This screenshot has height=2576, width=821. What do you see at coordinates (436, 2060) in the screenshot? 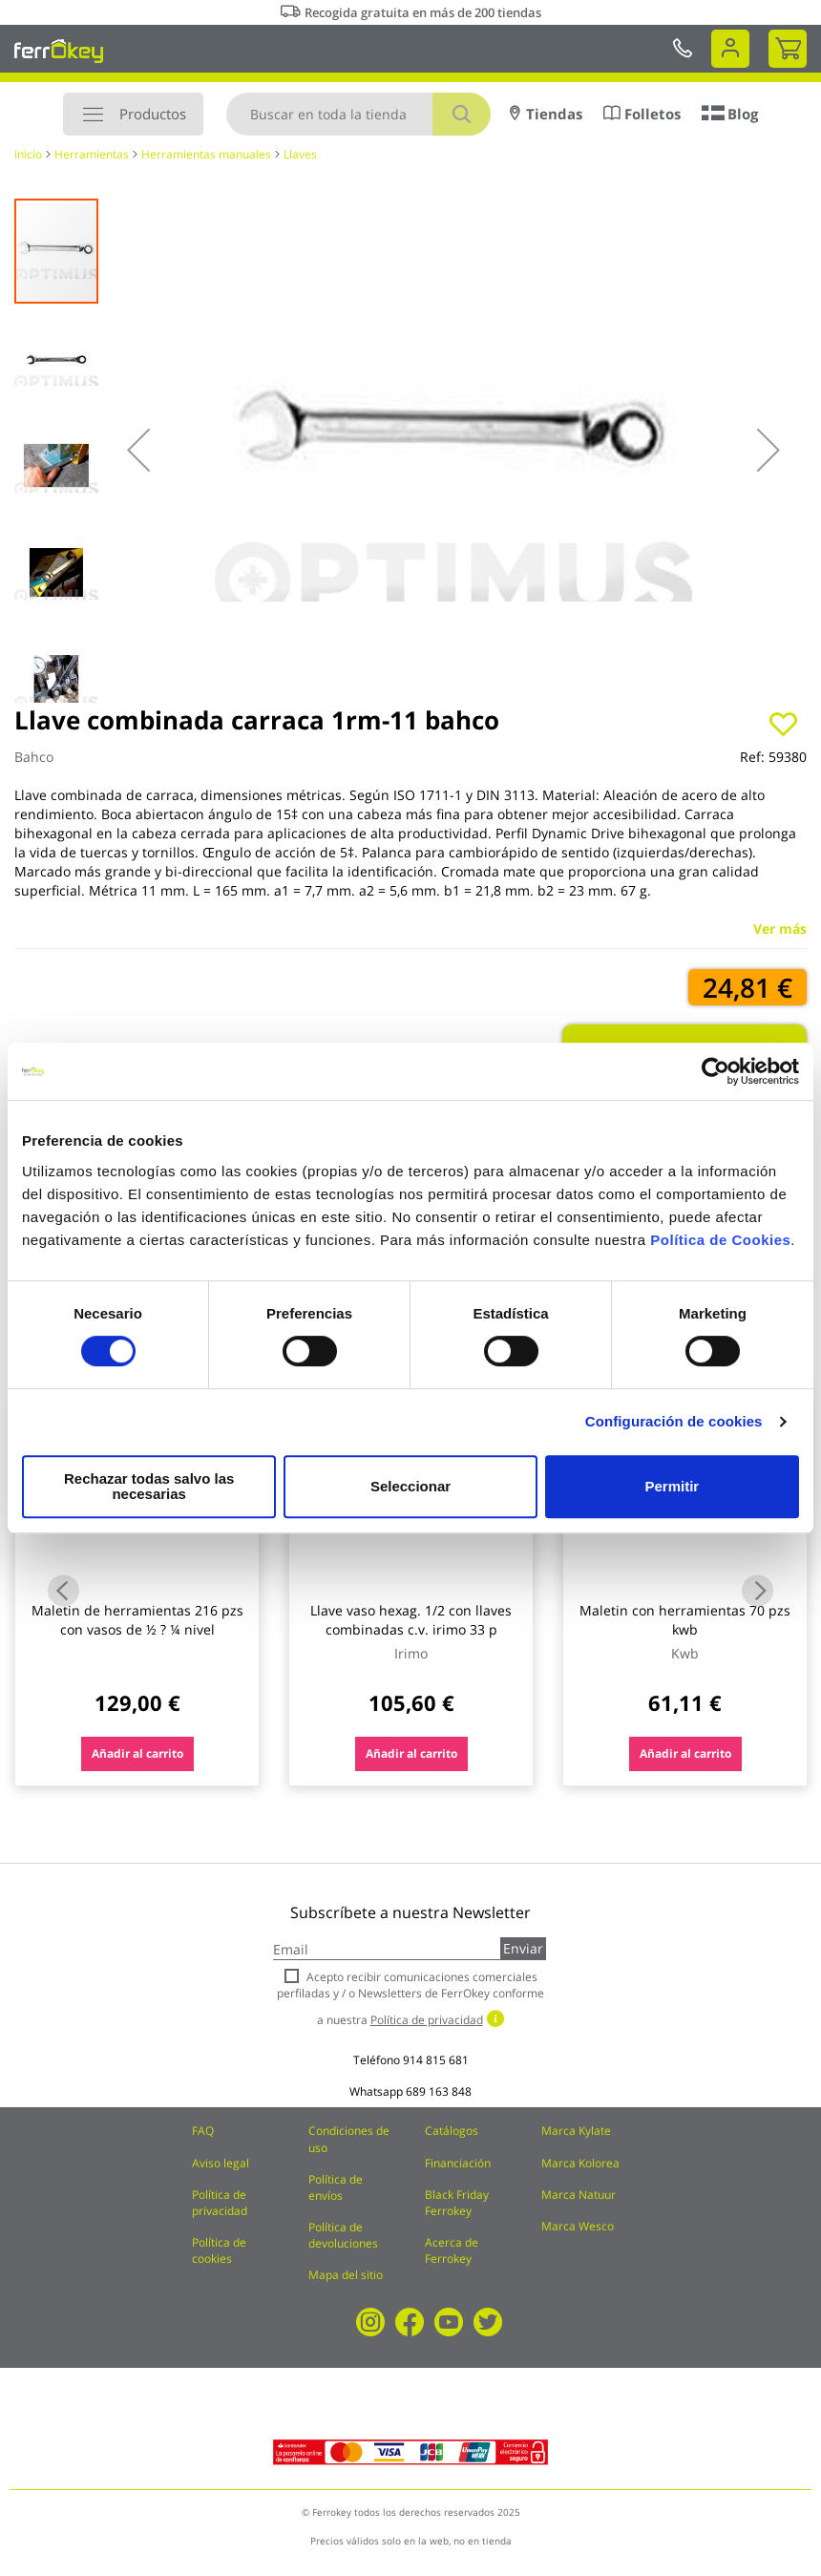
I see `914 815 681` at bounding box center [436, 2060].